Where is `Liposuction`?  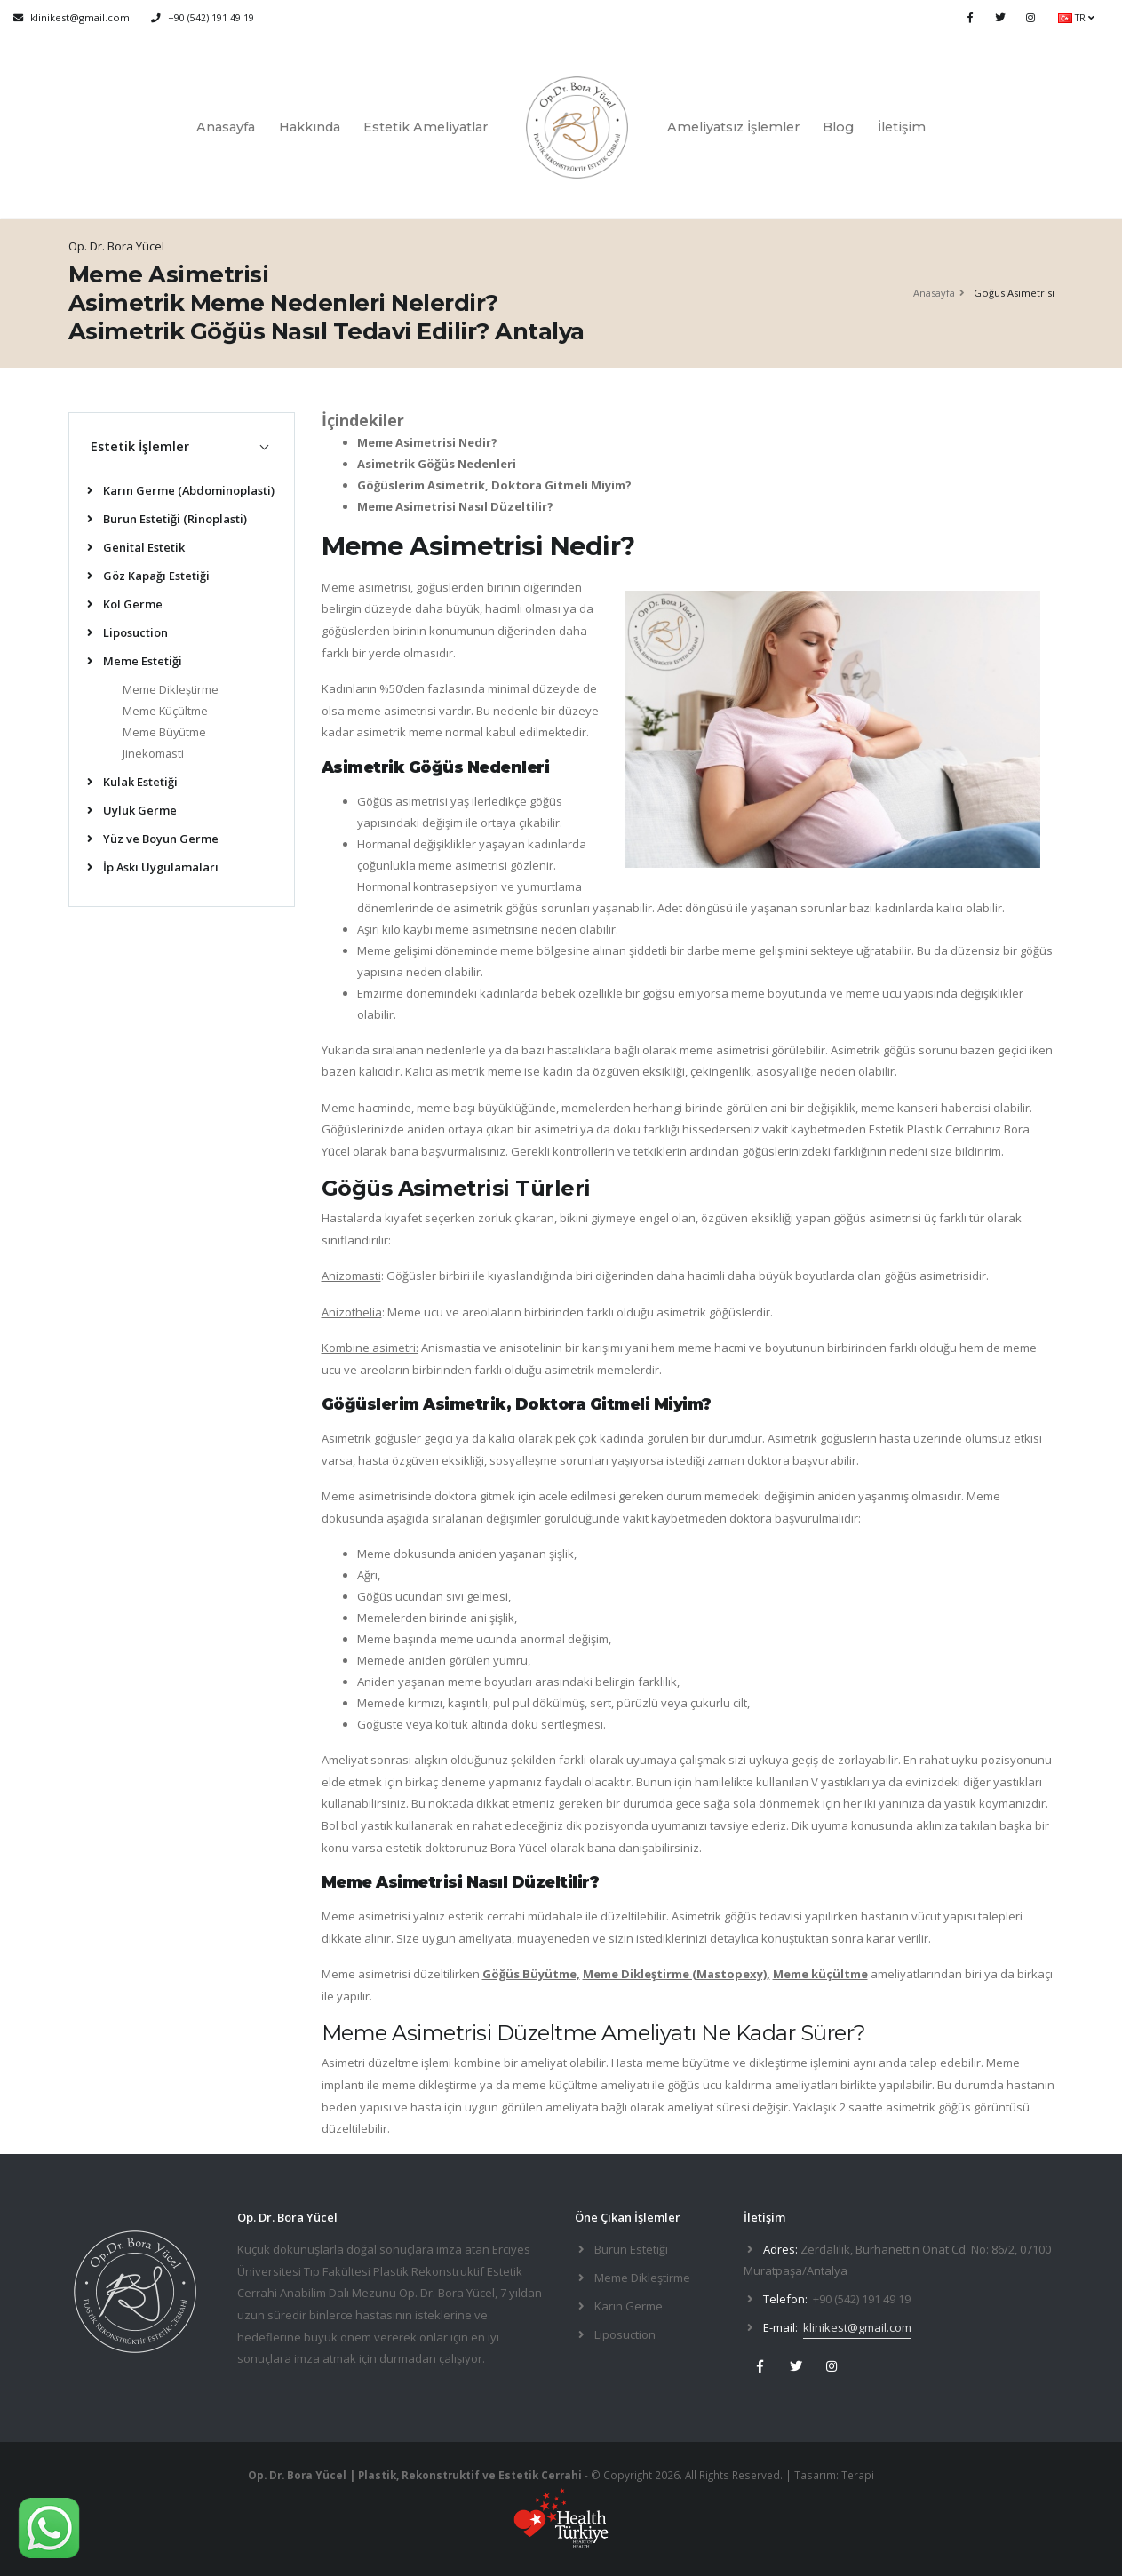
Liposuction is located at coordinates (127, 632).